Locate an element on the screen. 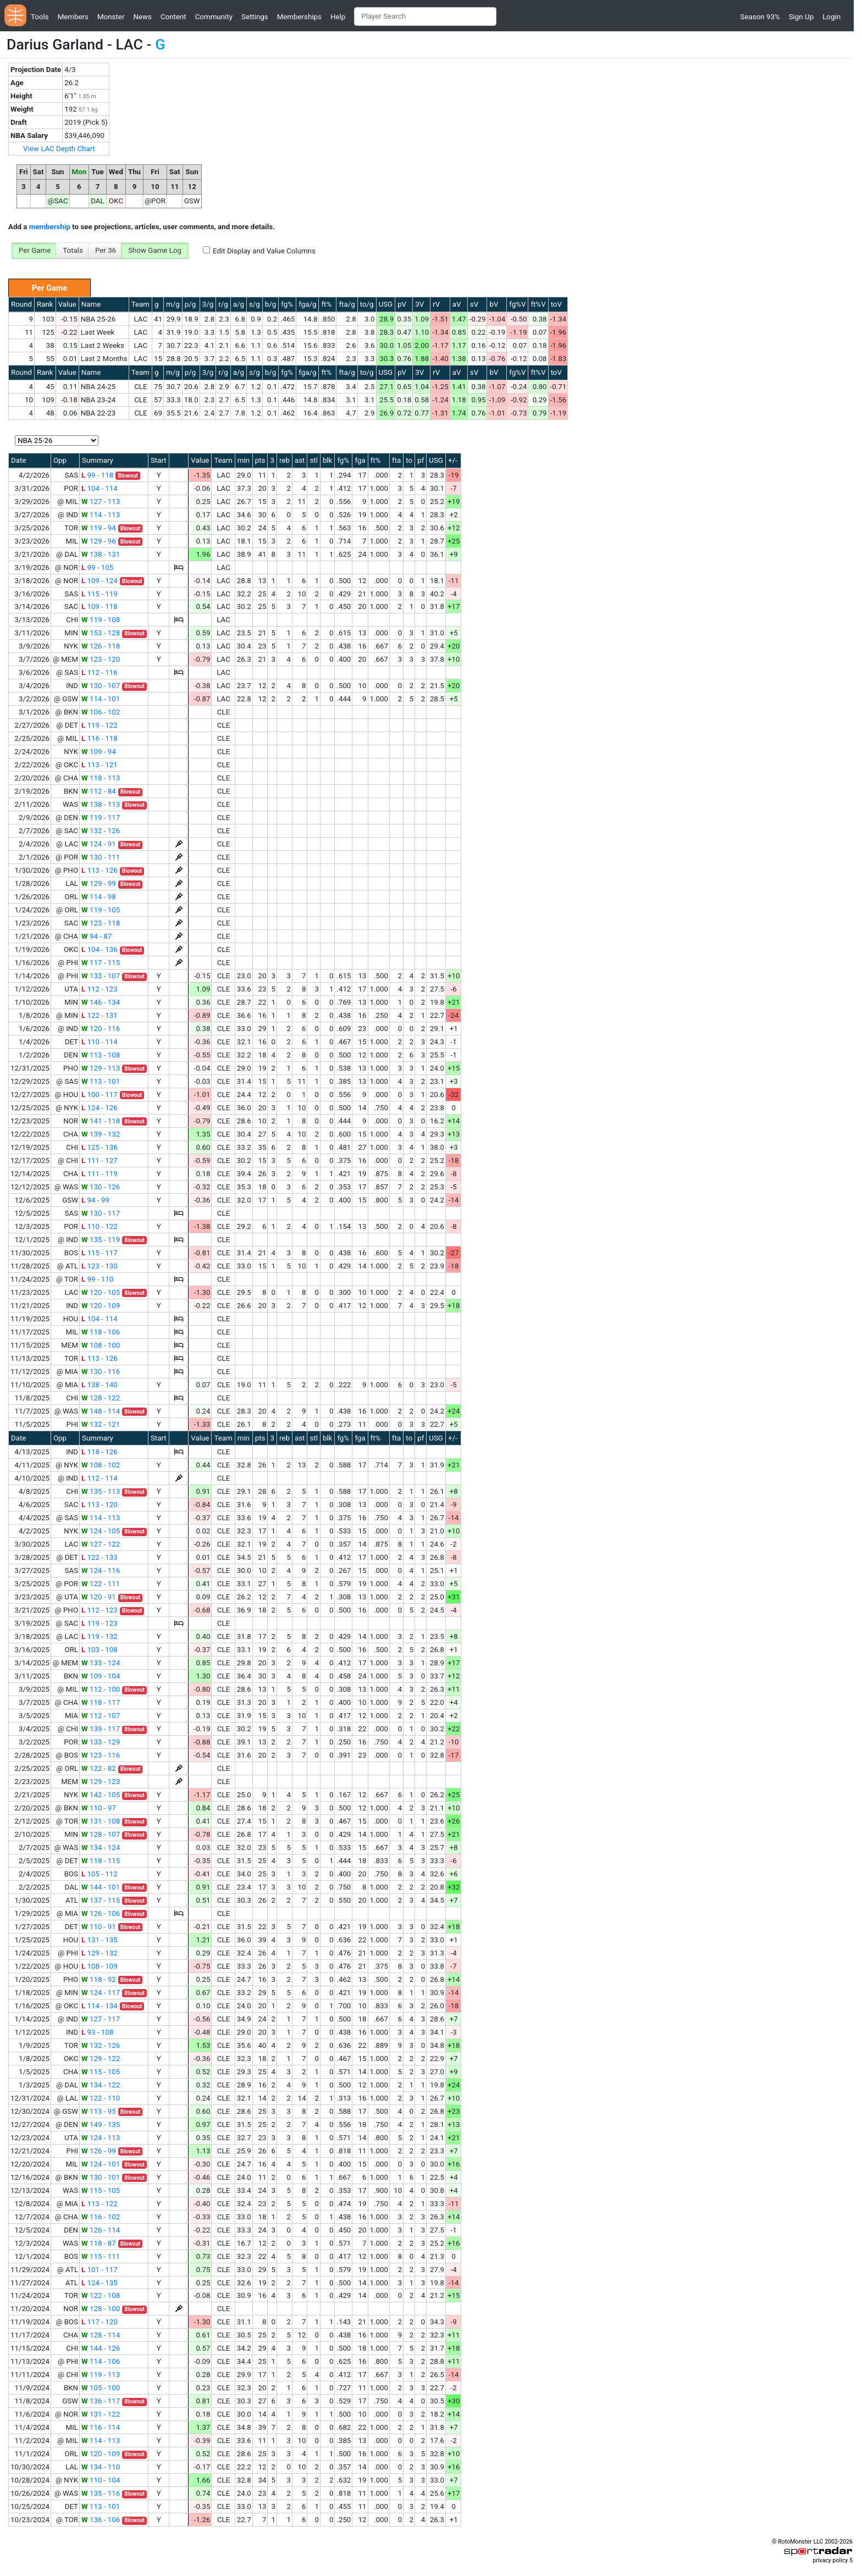 Image resolution: width=862 pixels, height=2576 pixels. membership is located at coordinates (49, 227).